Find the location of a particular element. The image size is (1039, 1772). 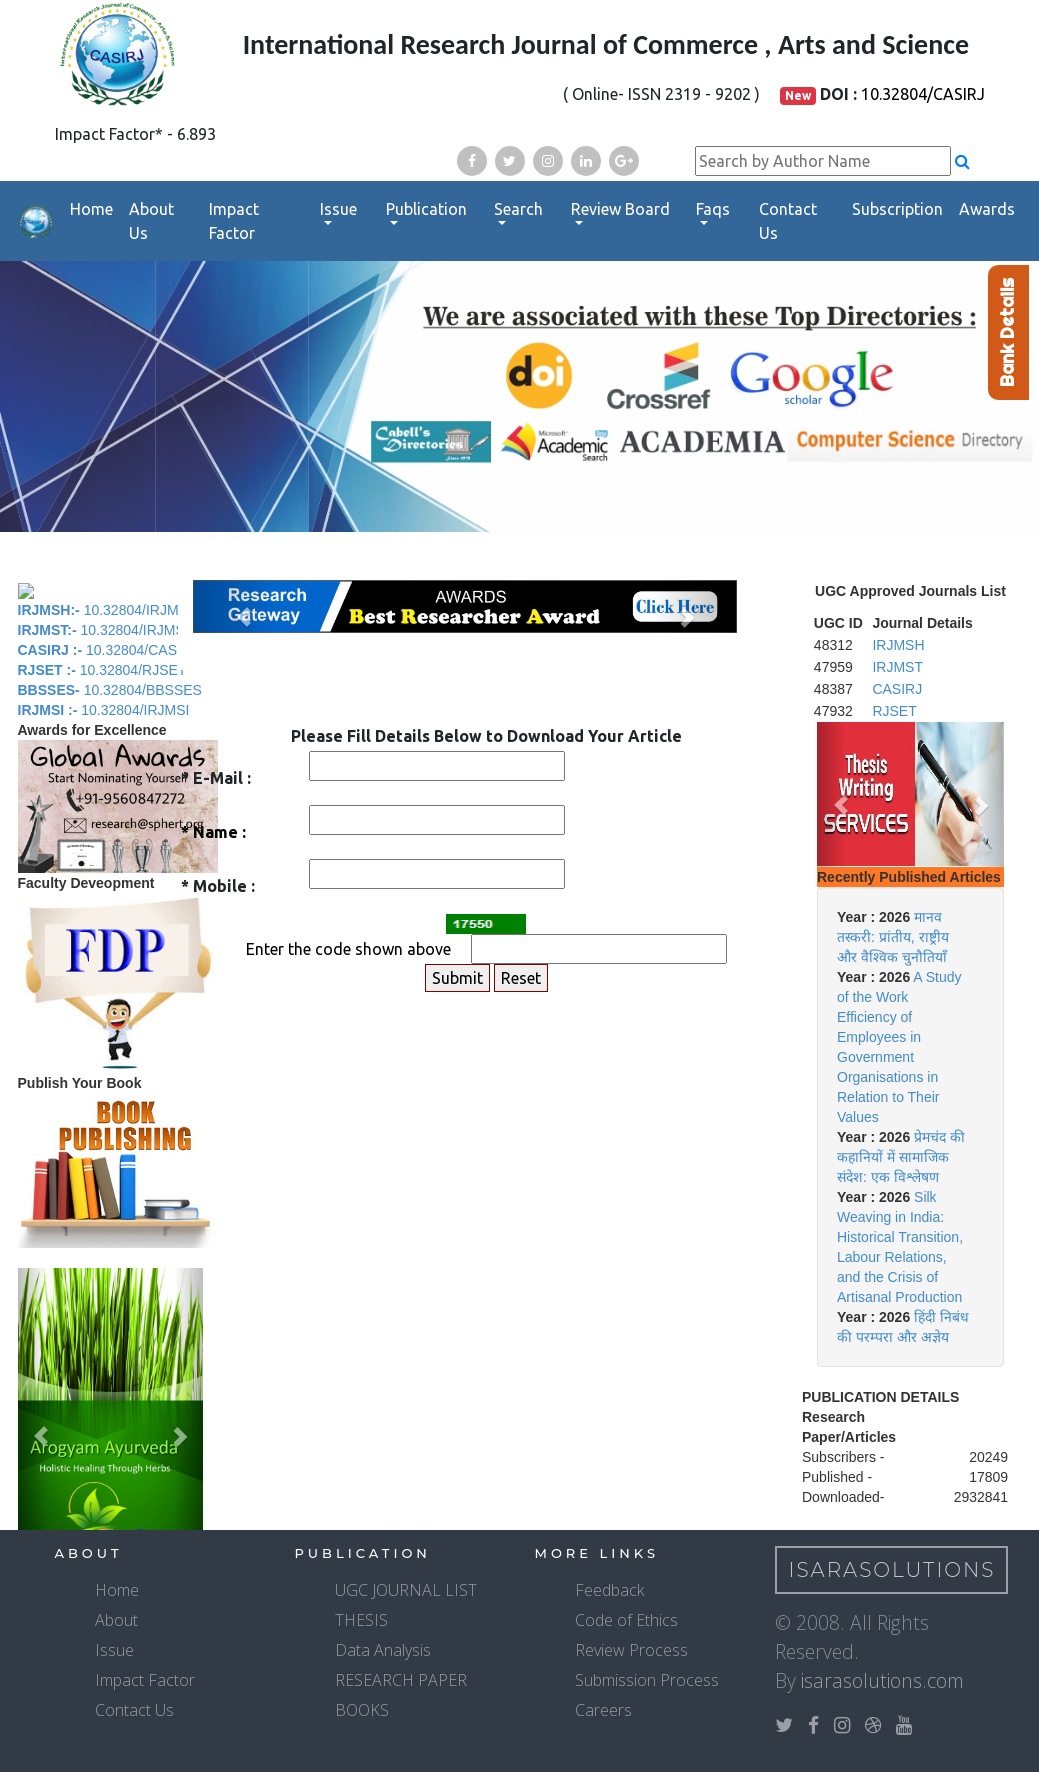

Code of Ethics is located at coordinates (626, 1620).